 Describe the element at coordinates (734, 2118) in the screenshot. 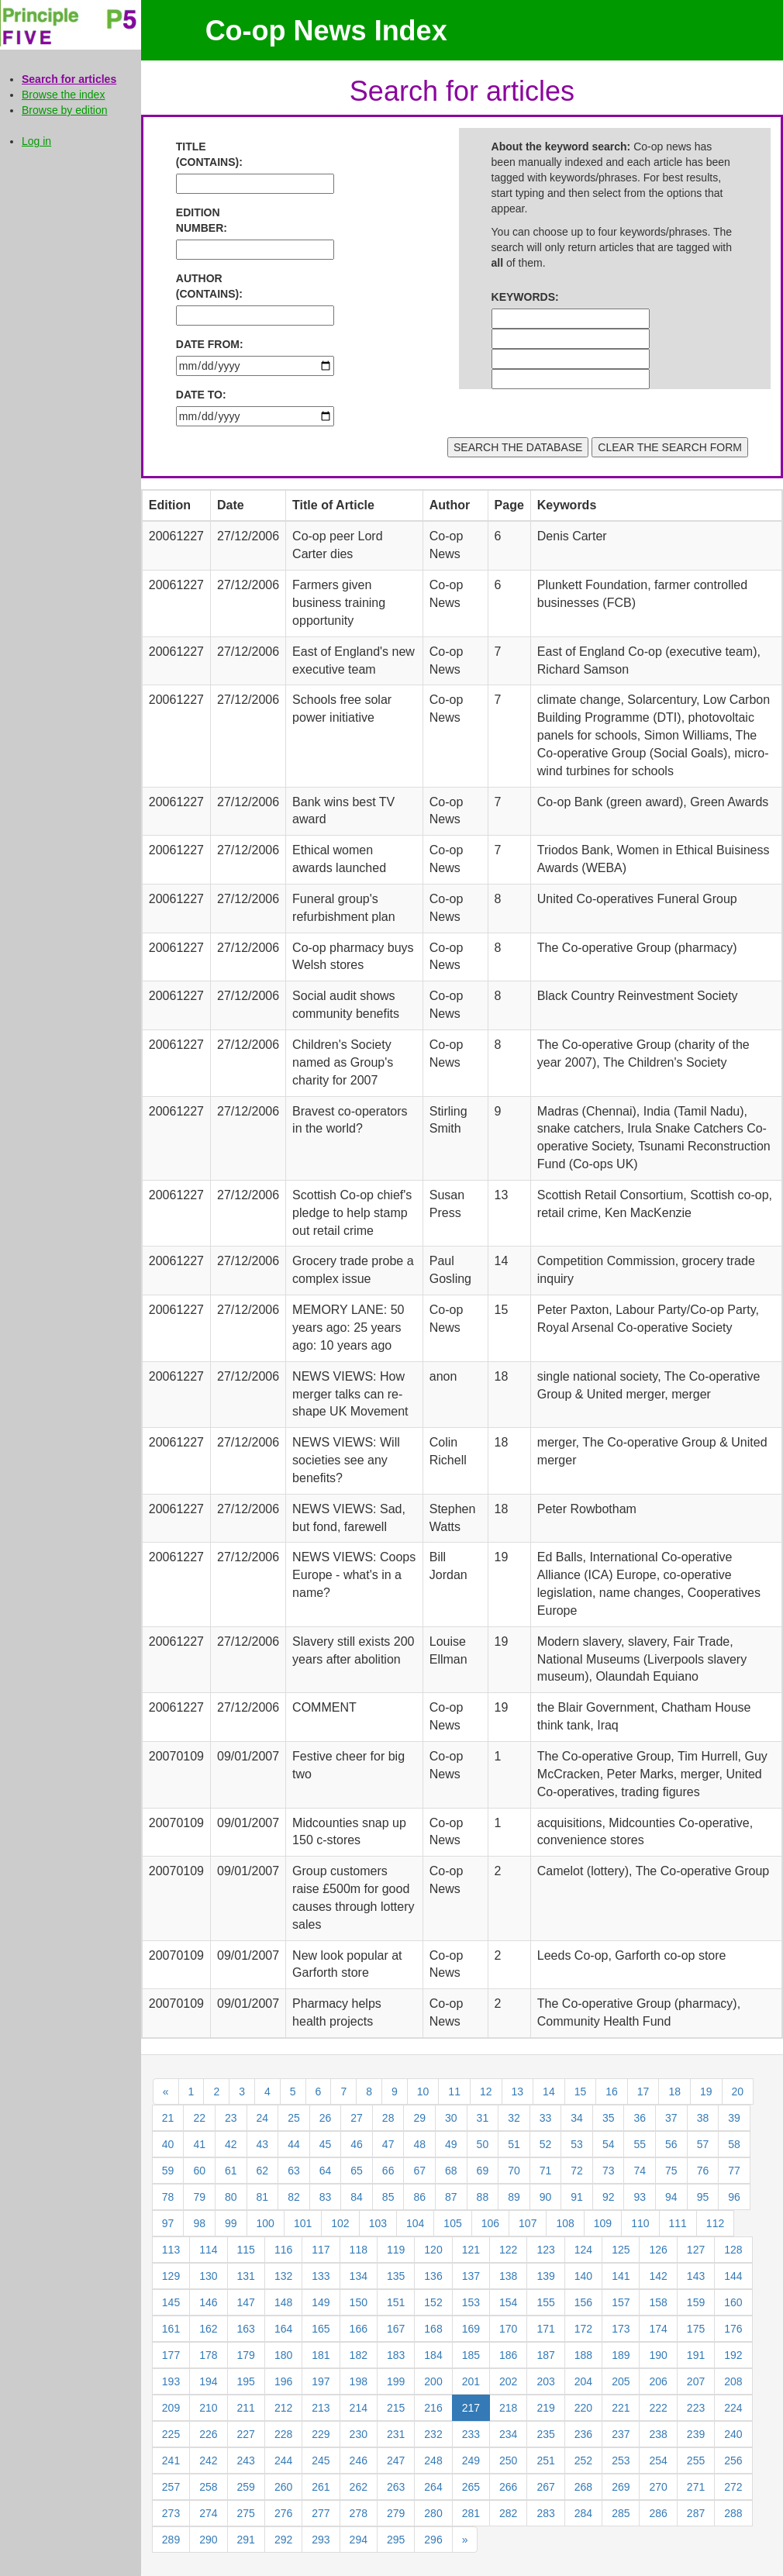

I see `39` at that location.